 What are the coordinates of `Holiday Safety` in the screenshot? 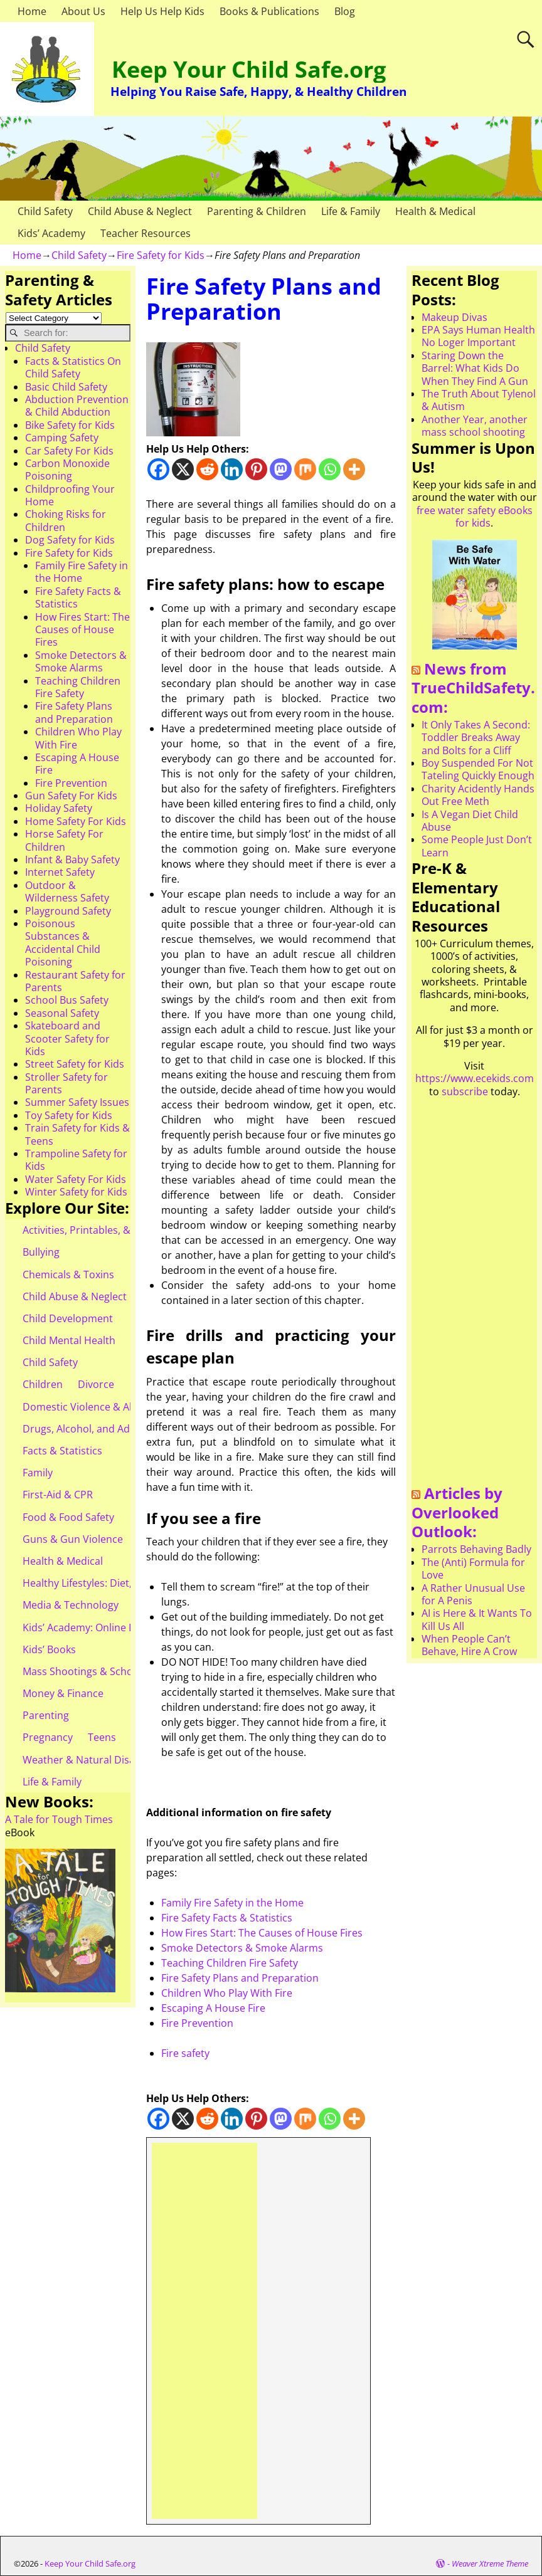 It's located at (58, 808).